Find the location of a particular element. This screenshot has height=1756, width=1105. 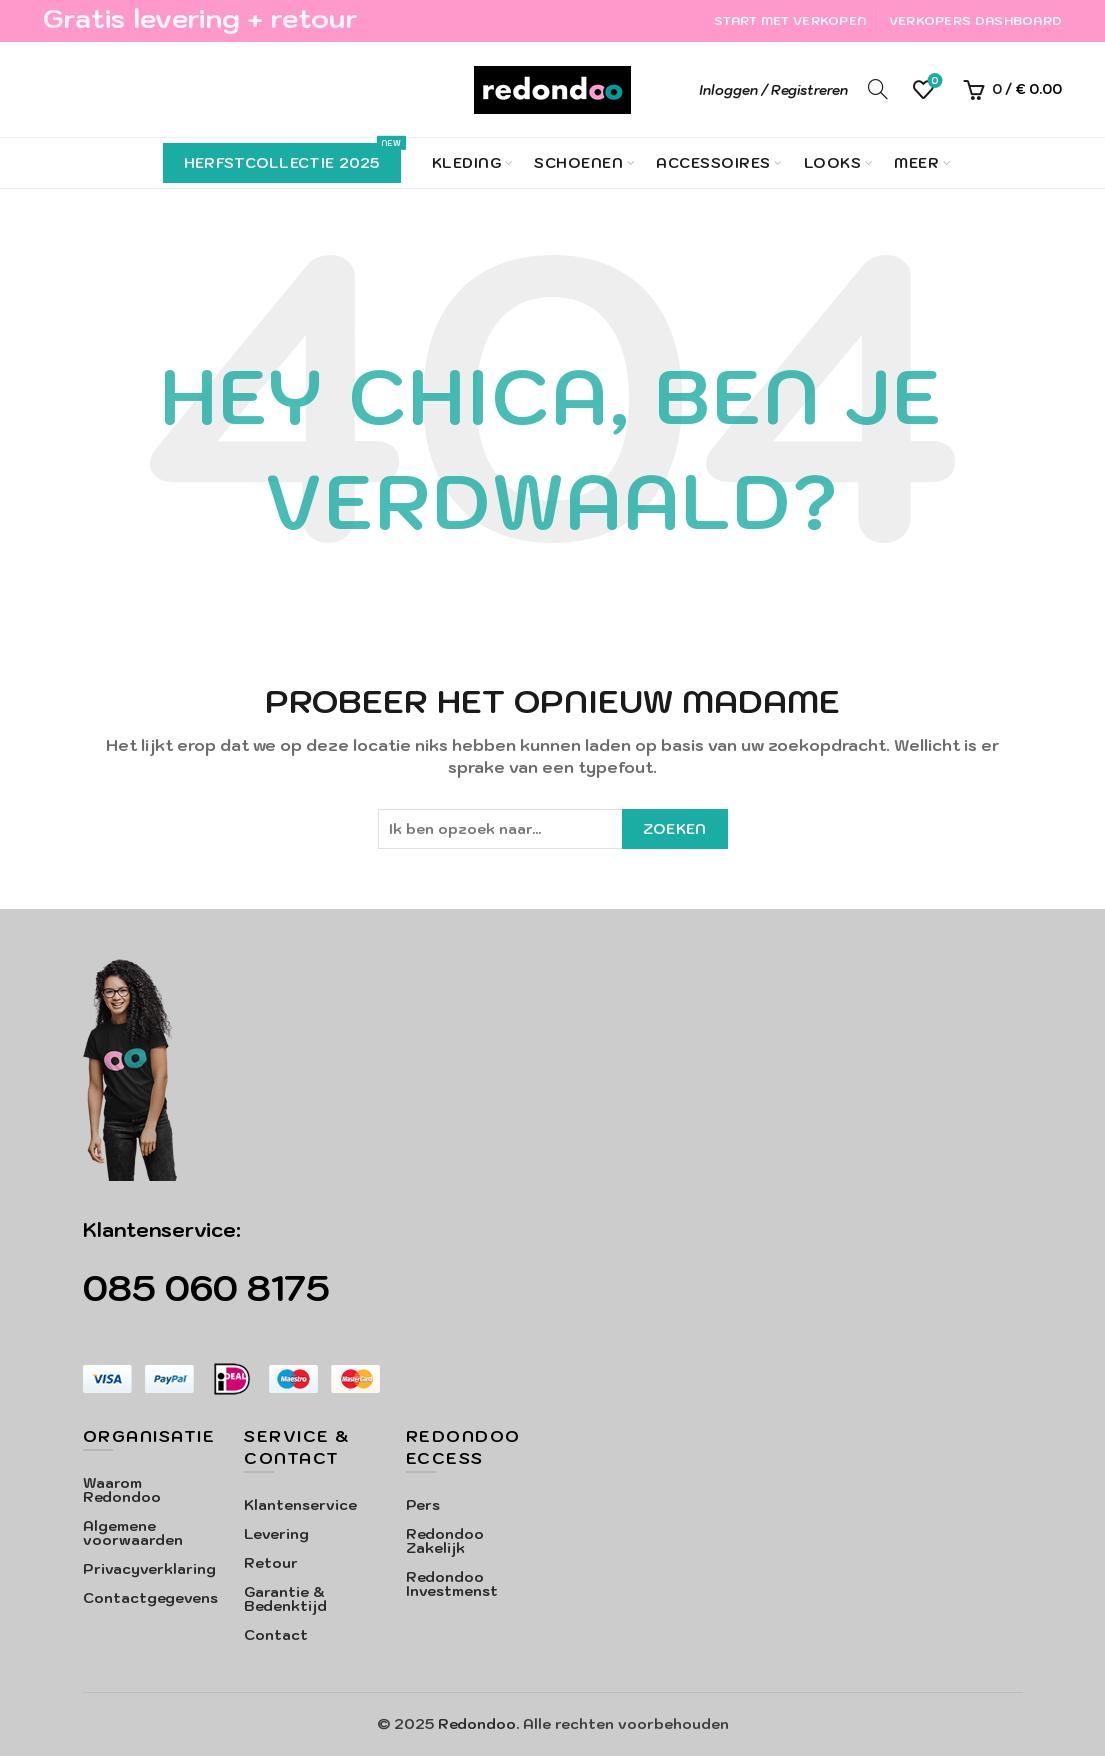

Looks is located at coordinates (833, 163).